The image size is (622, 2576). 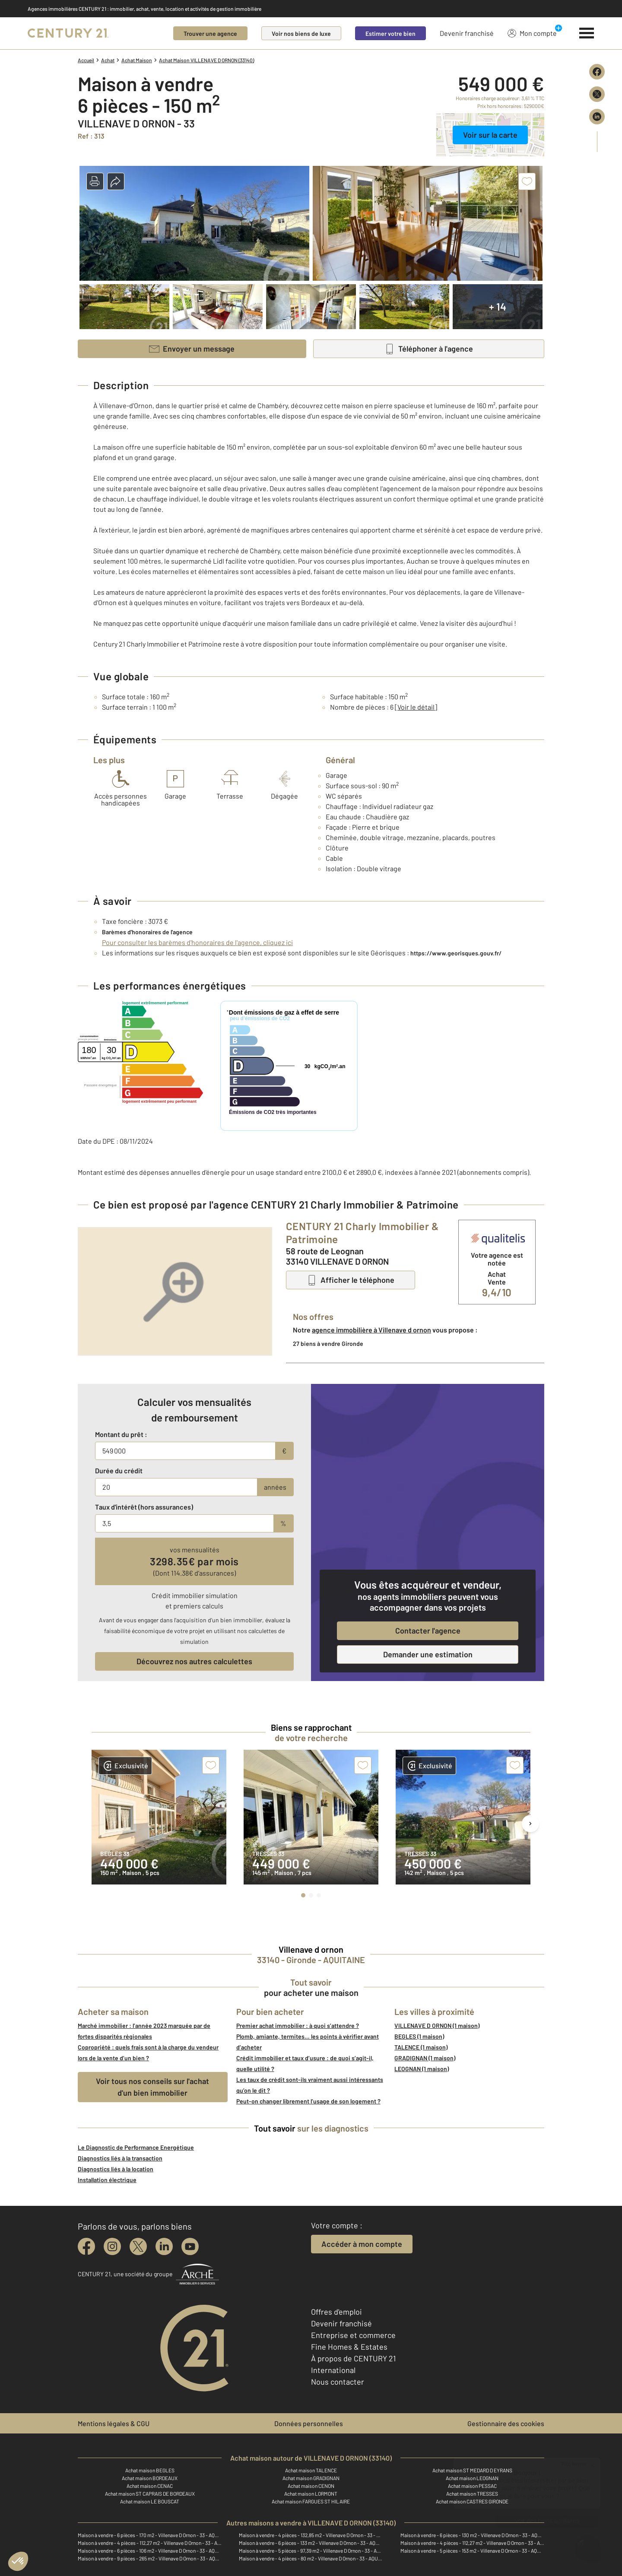 I want to click on International, so click(x=333, y=2370).